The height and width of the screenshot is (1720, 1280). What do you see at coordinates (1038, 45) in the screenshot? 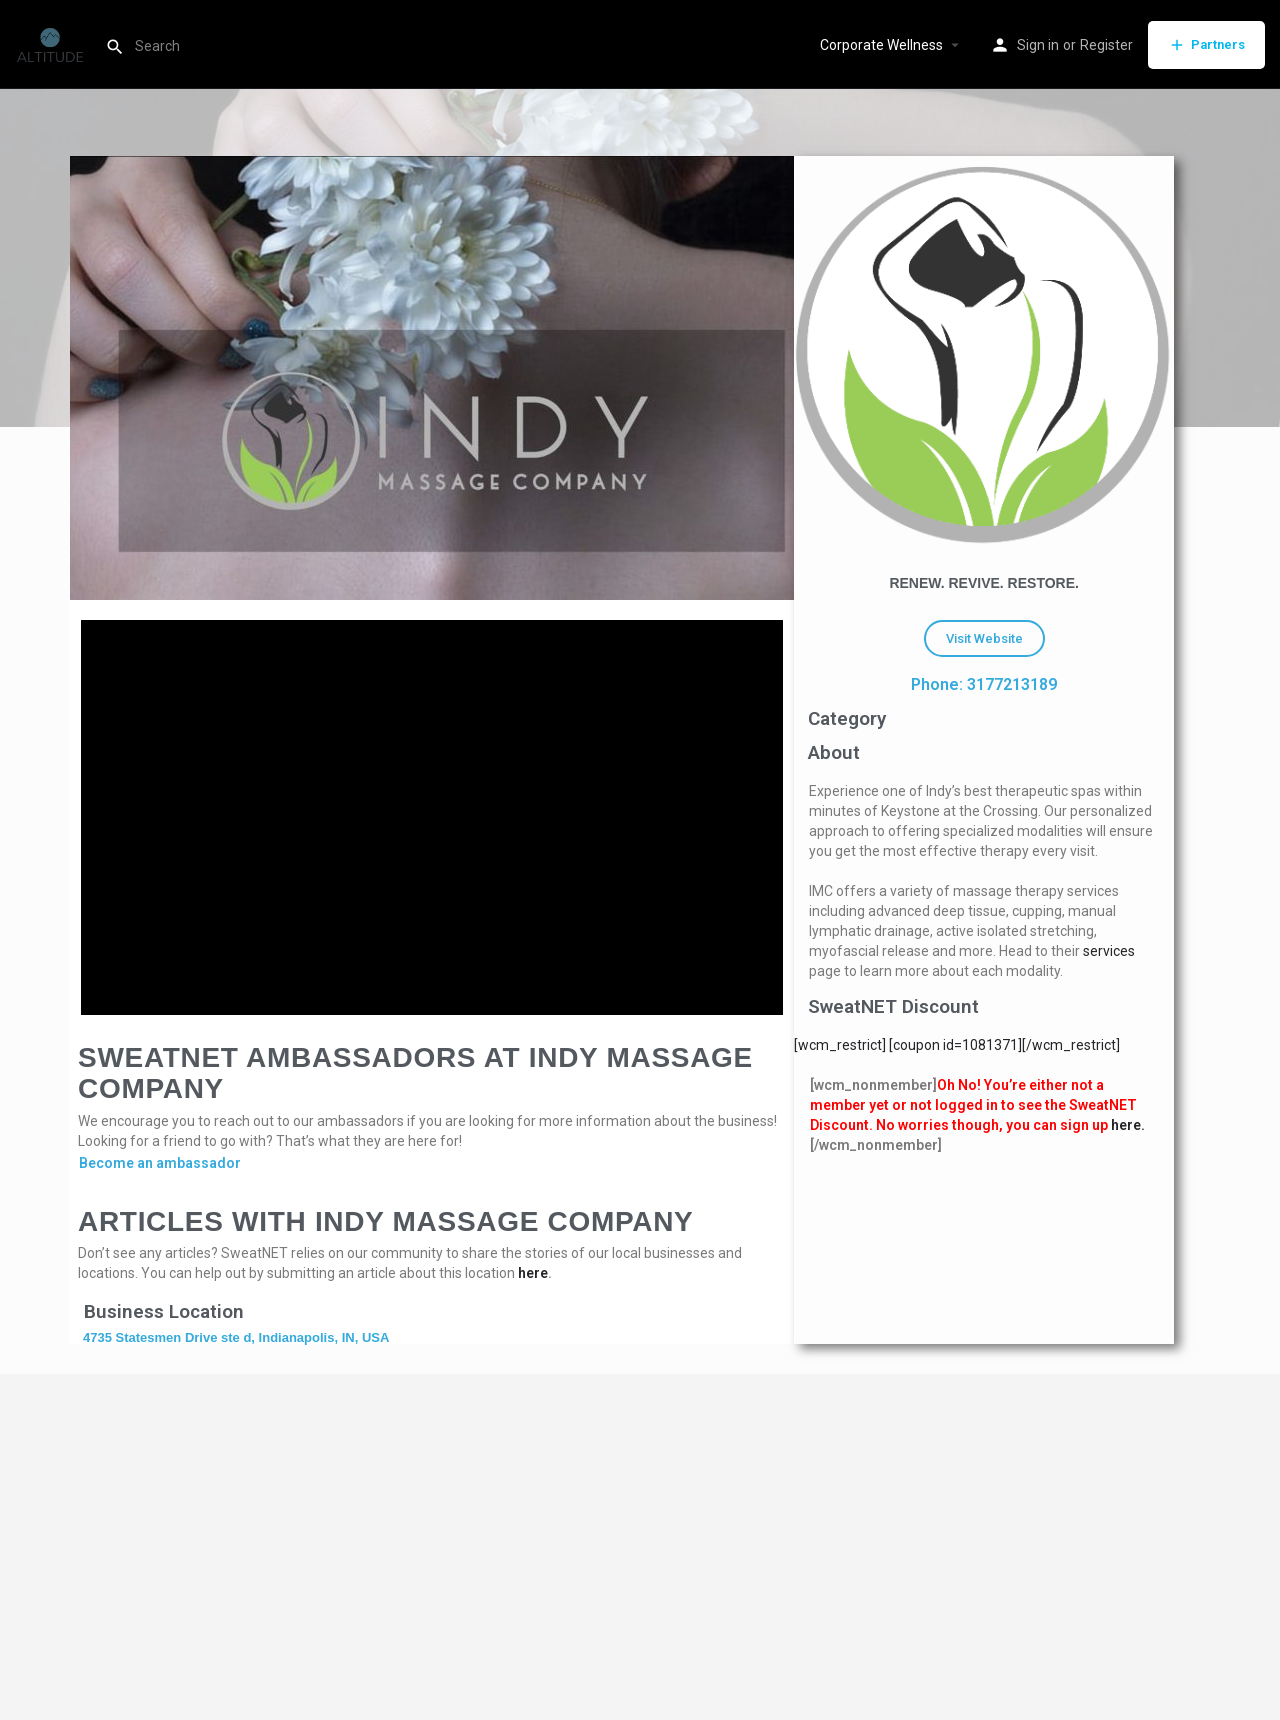
I see `Sign in` at bounding box center [1038, 45].